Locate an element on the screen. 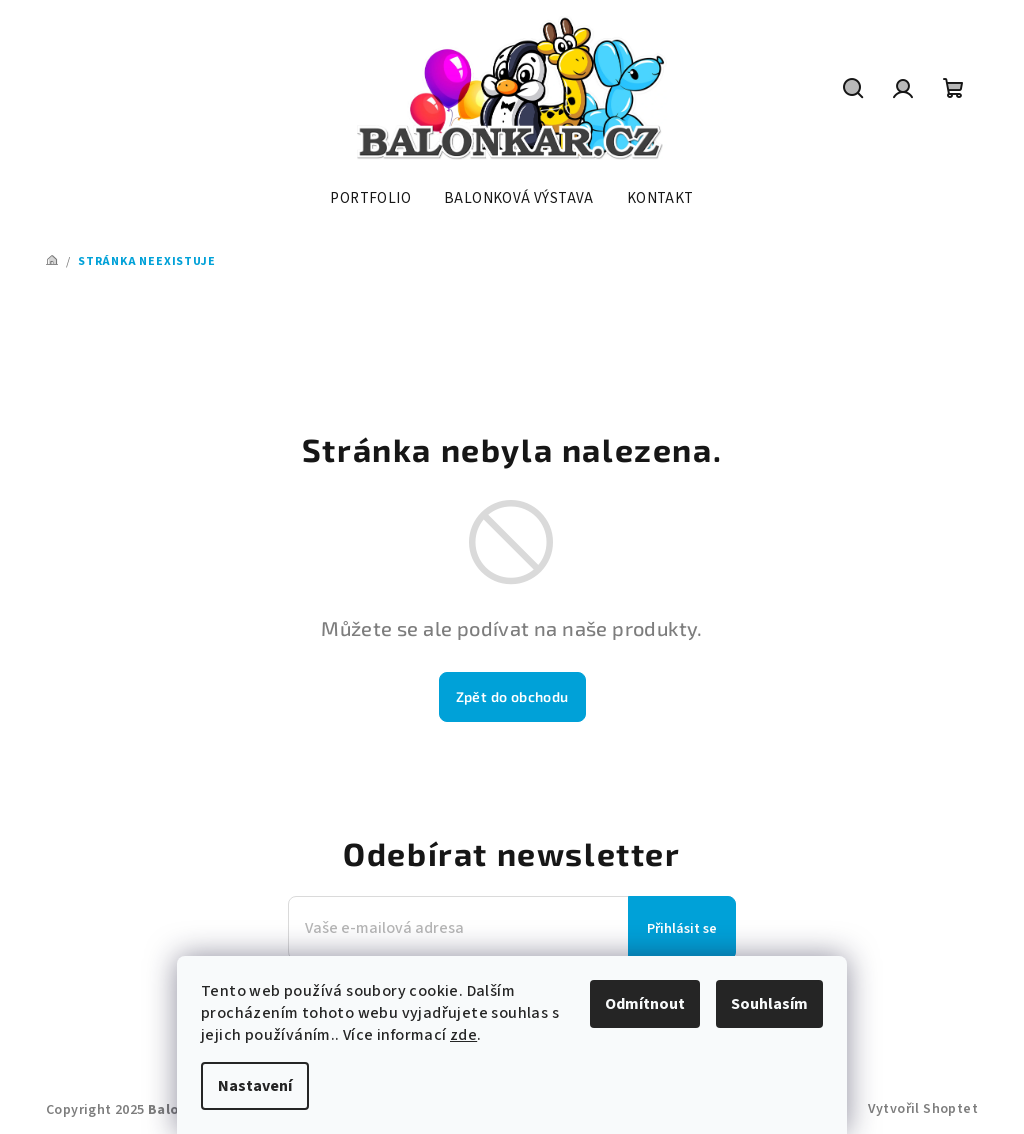  Nastavení [Nastavení cookies] is located at coordinates (255, 1086).